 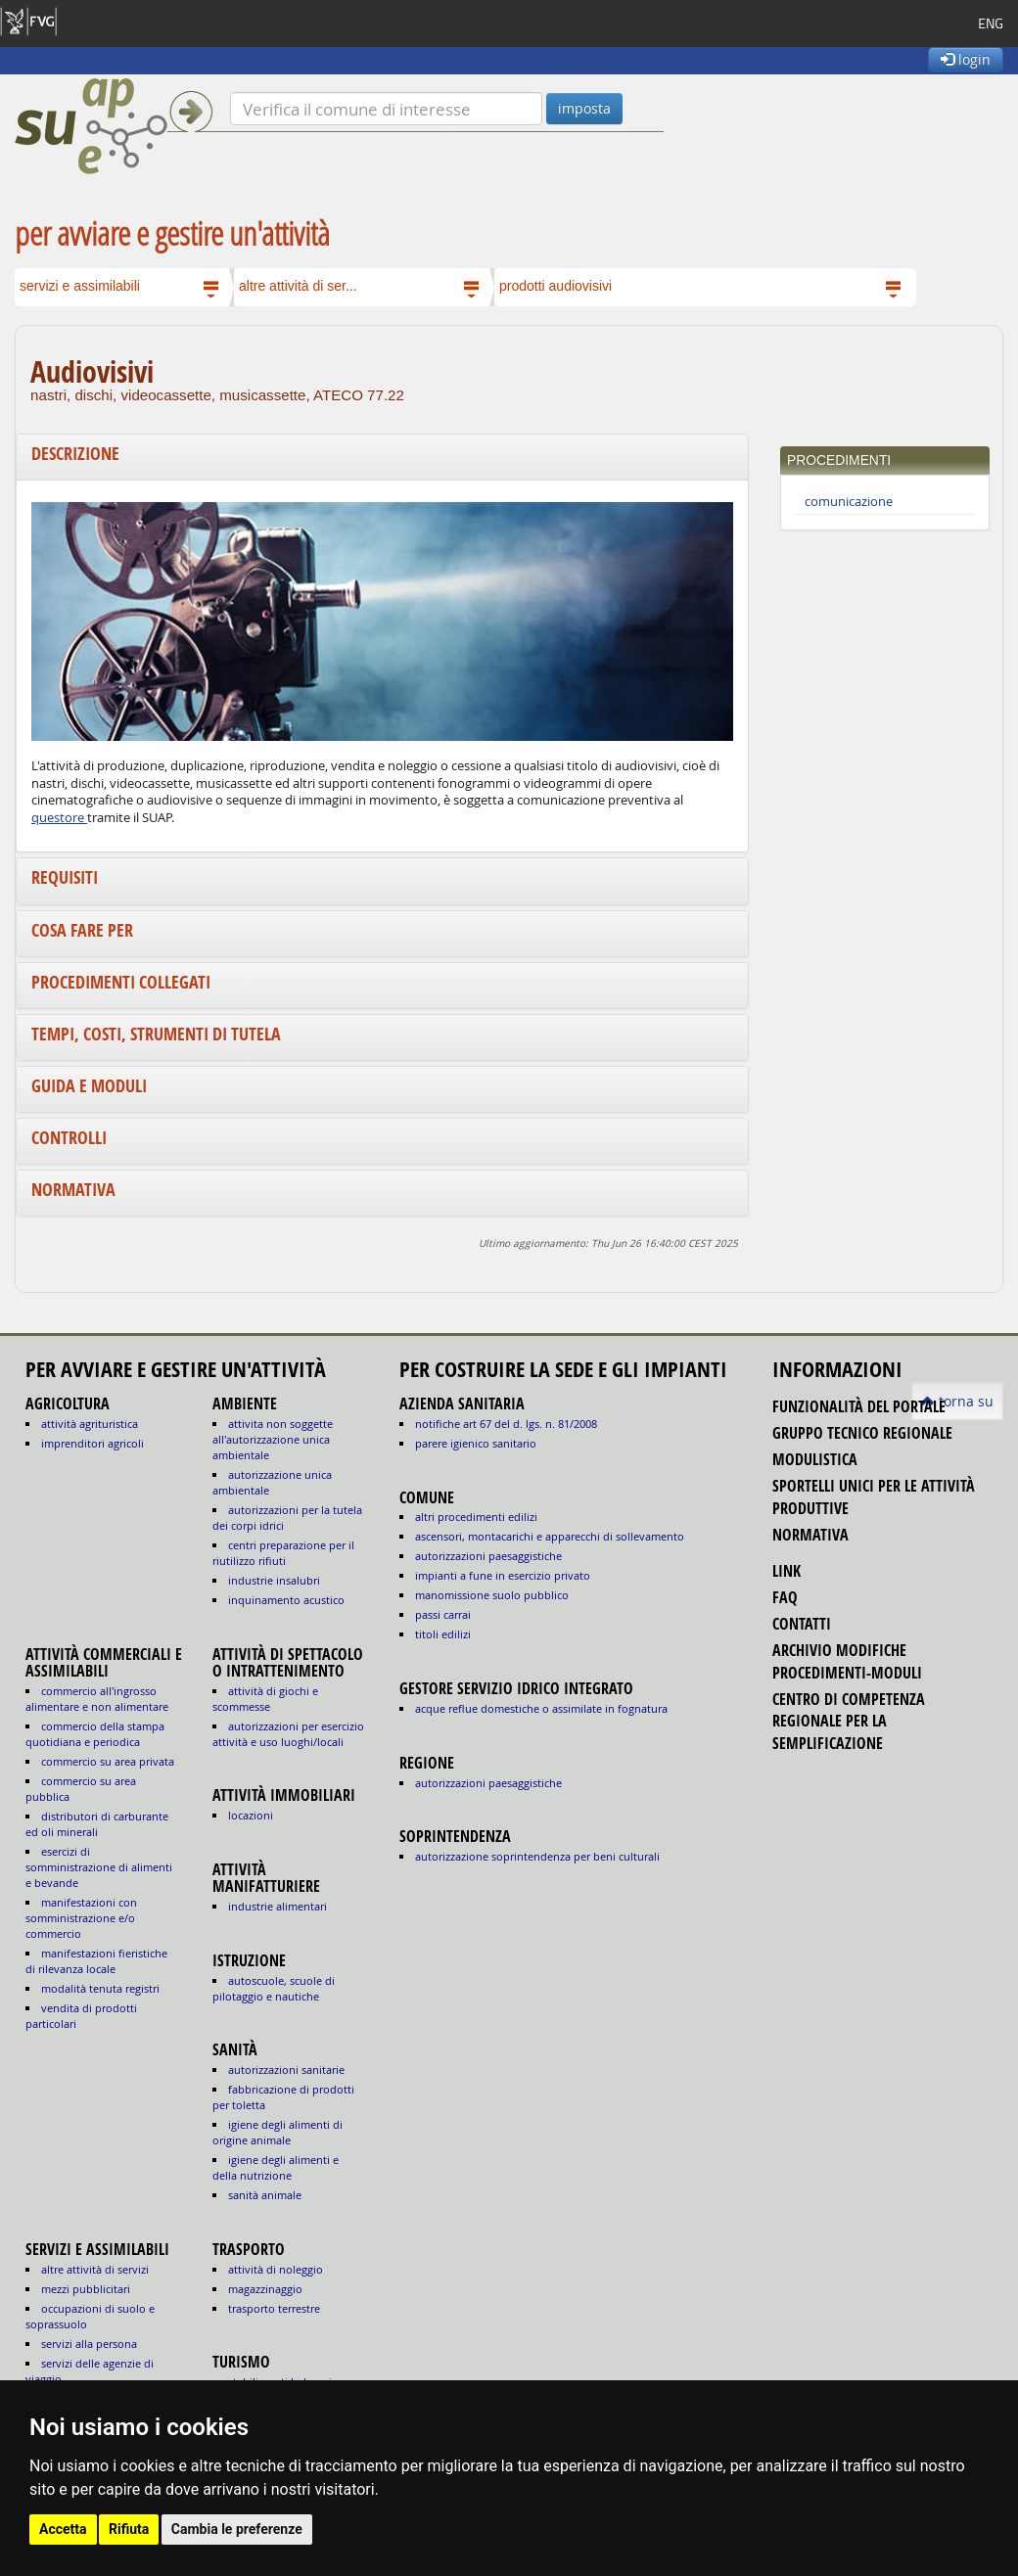 What do you see at coordinates (120, 982) in the screenshot?
I see `Procedimenti collegati` at bounding box center [120, 982].